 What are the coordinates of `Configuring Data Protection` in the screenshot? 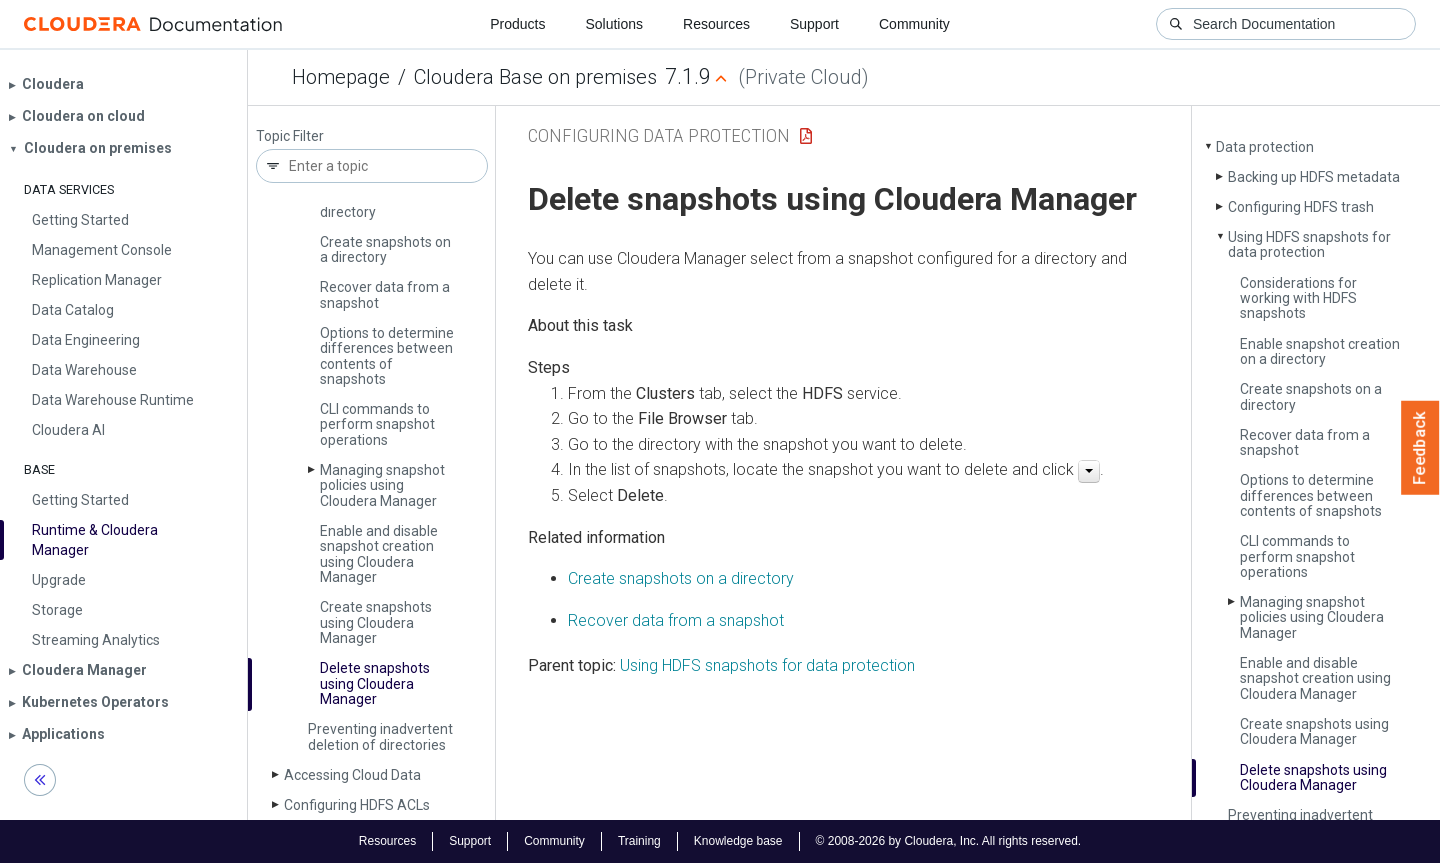 It's located at (659, 135).